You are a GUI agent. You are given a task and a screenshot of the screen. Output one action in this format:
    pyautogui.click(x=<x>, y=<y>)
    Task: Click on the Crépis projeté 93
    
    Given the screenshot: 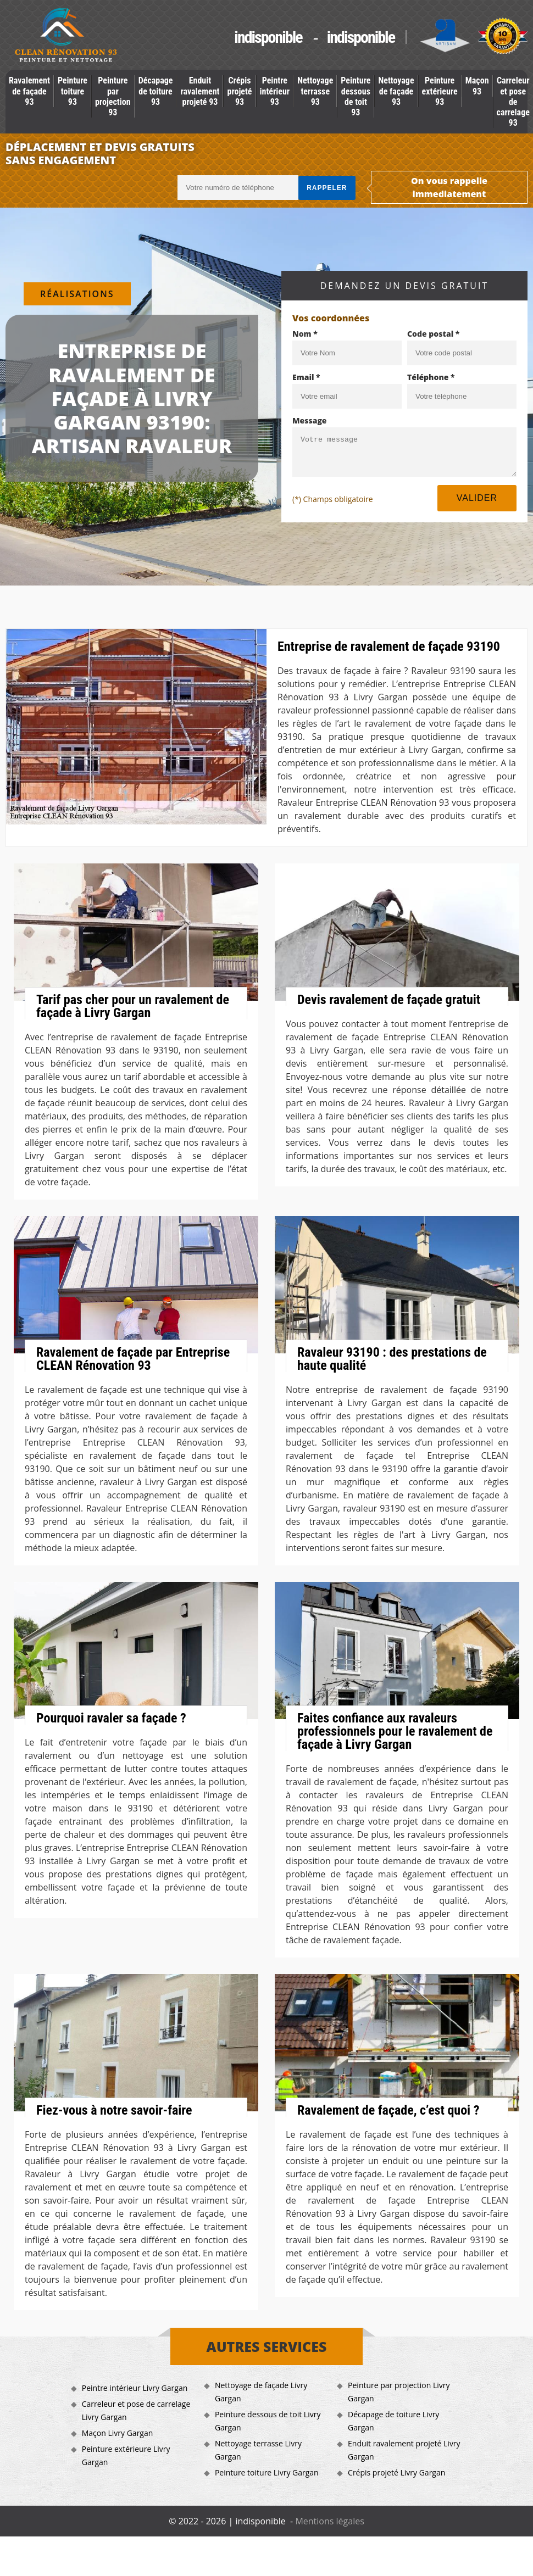 What is the action you would take?
    pyautogui.click(x=239, y=91)
    